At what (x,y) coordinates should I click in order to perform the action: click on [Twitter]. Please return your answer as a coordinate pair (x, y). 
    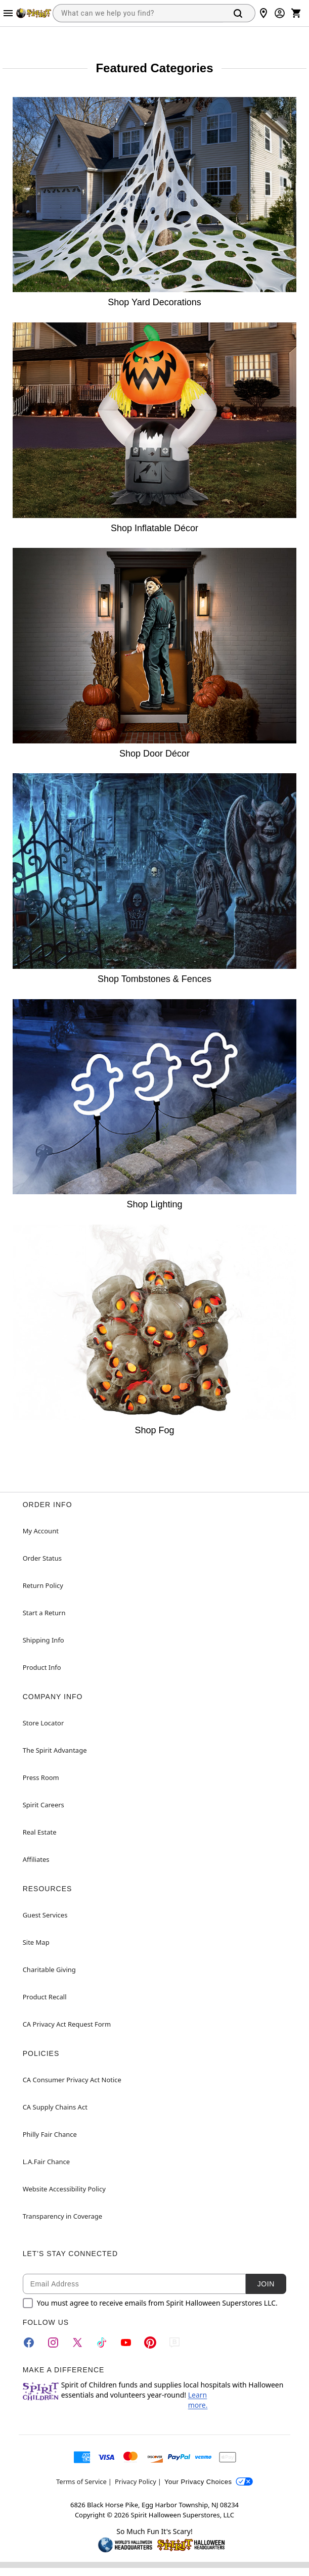
    Looking at the image, I should click on (77, 2342).